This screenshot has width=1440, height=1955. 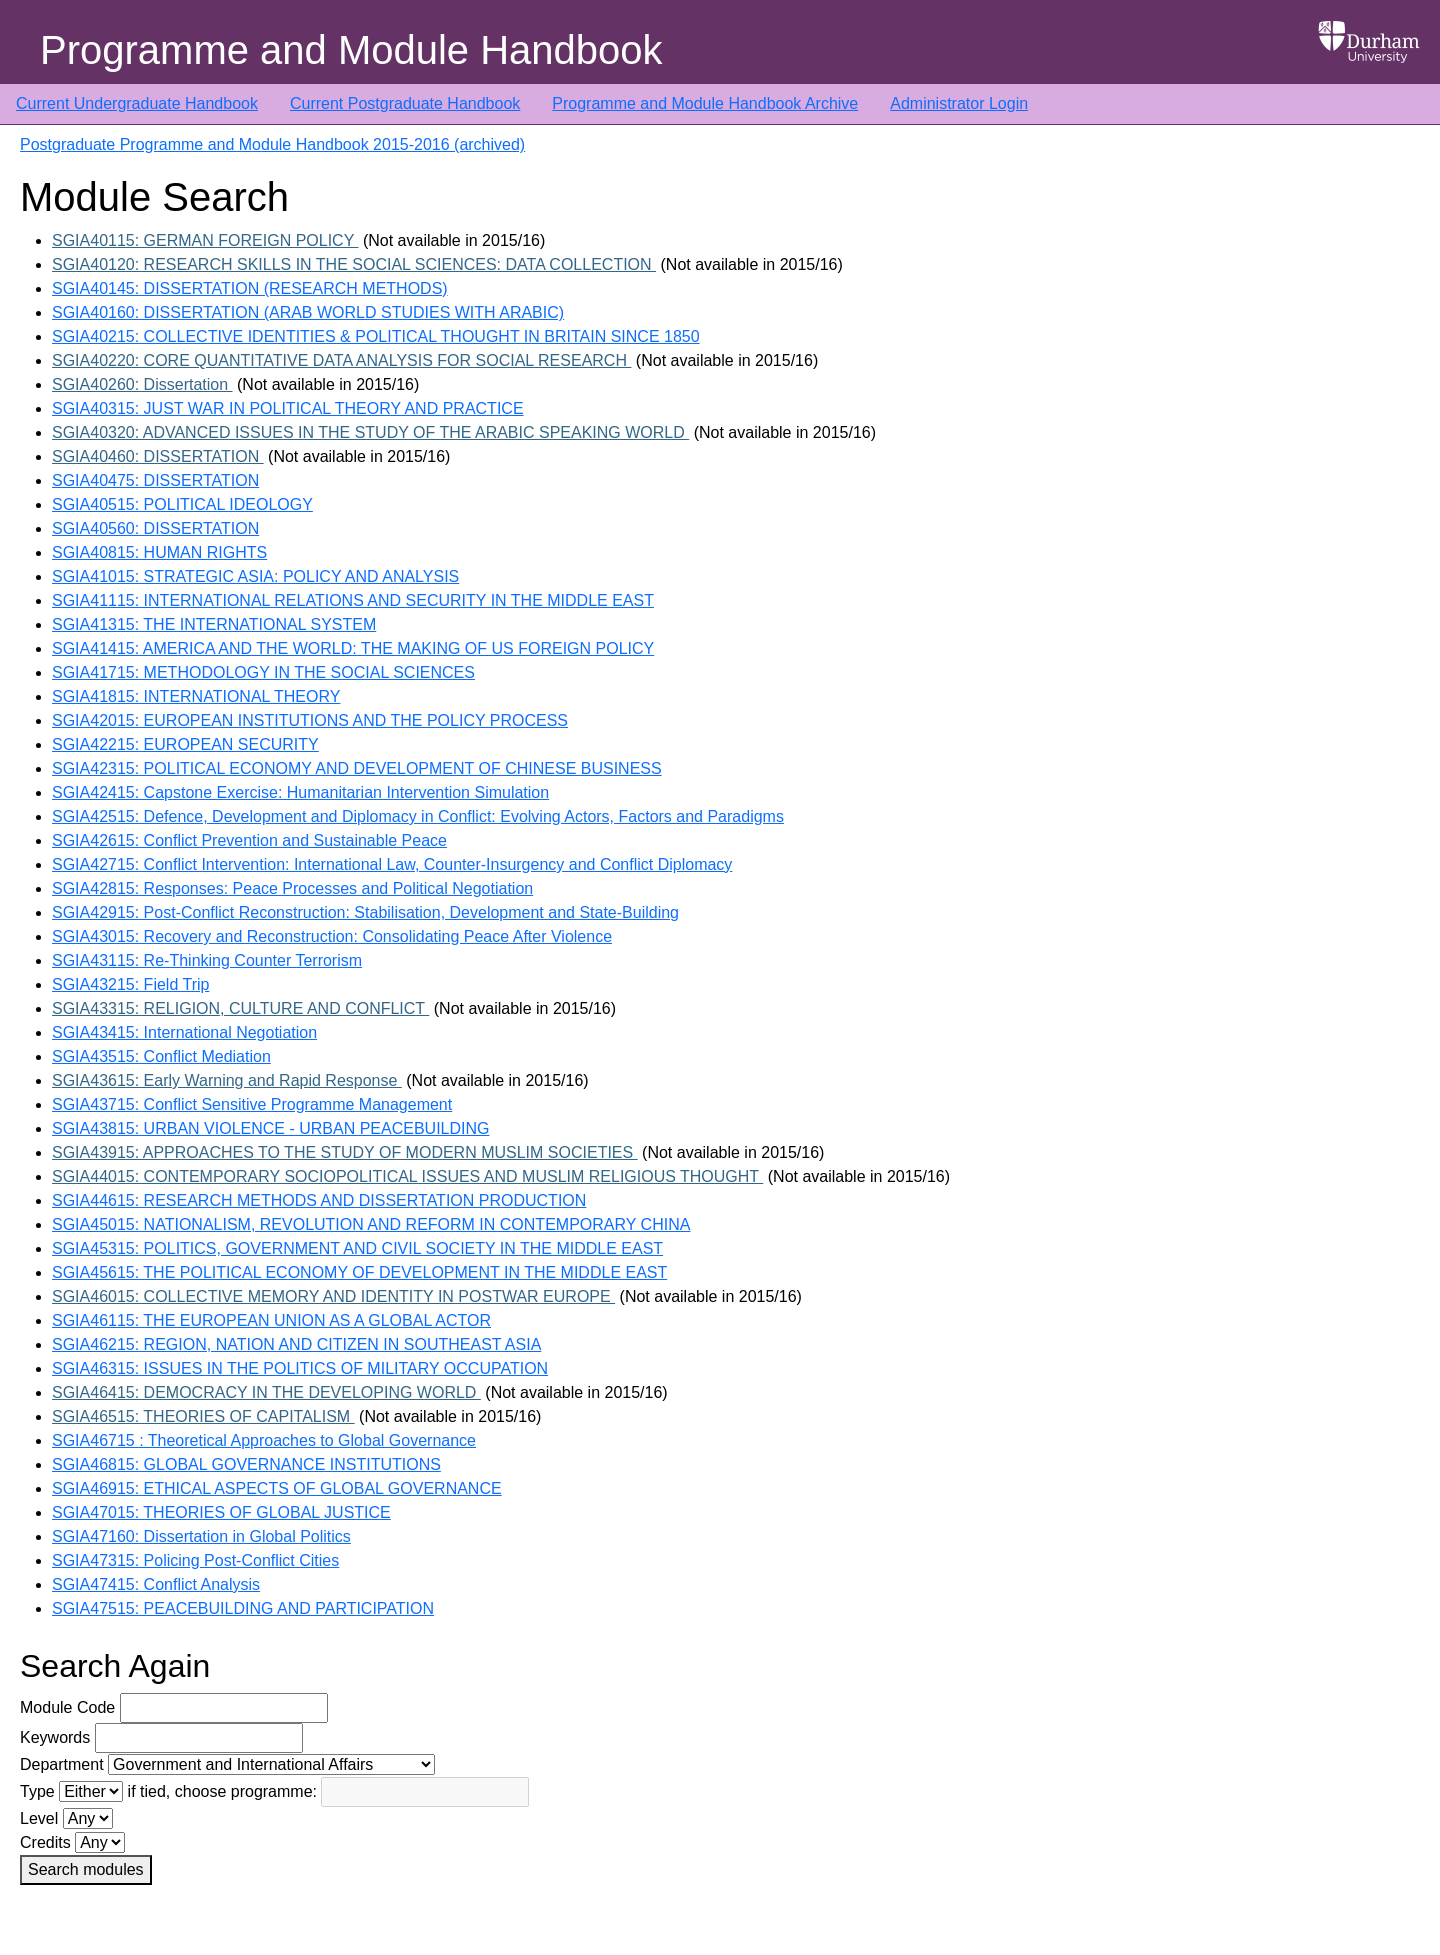 What do you see at coordinates (359, 1272) in the screenshot?
I see `SGIA45615: THE POLITICAL ECONOMY OF DEVELOPMENT IN THE MIDDLE EAST` at bounding box center [359, 1272].